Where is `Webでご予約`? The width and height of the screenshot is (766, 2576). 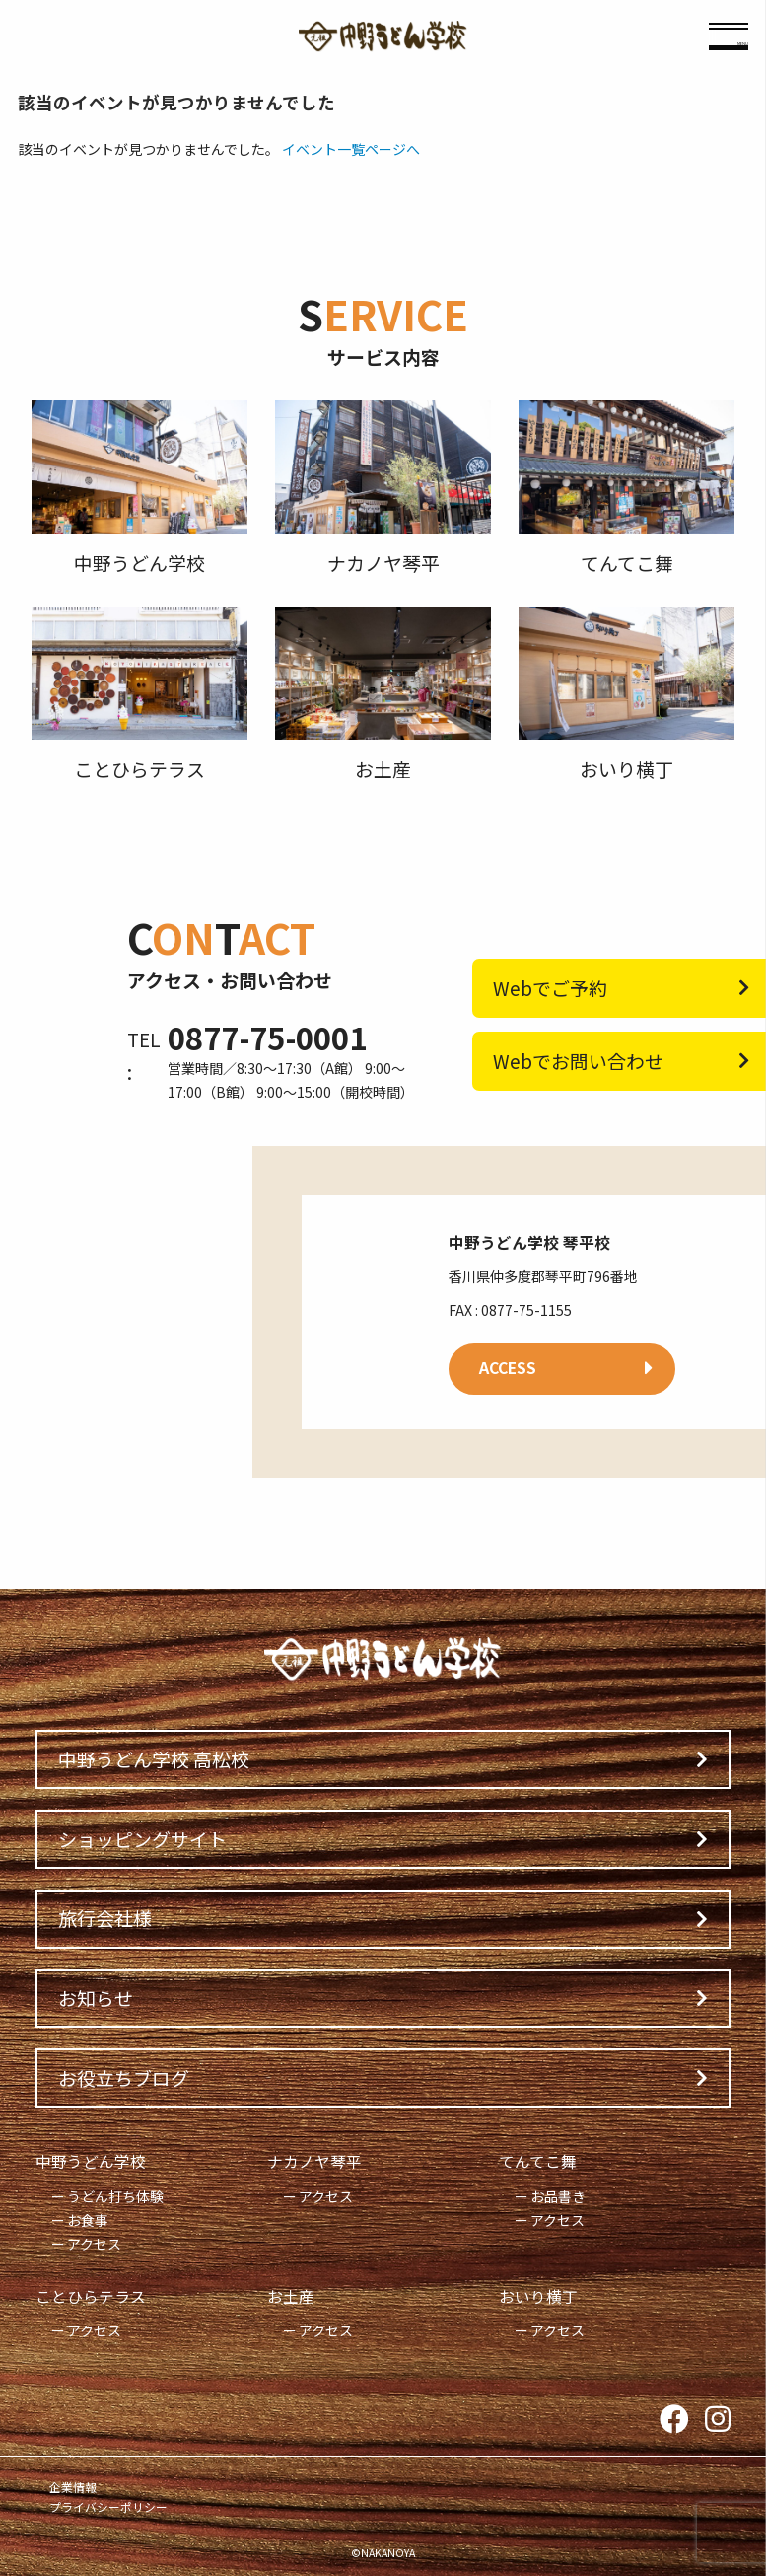 Webでご予約 is located at coordinates (550, 987).